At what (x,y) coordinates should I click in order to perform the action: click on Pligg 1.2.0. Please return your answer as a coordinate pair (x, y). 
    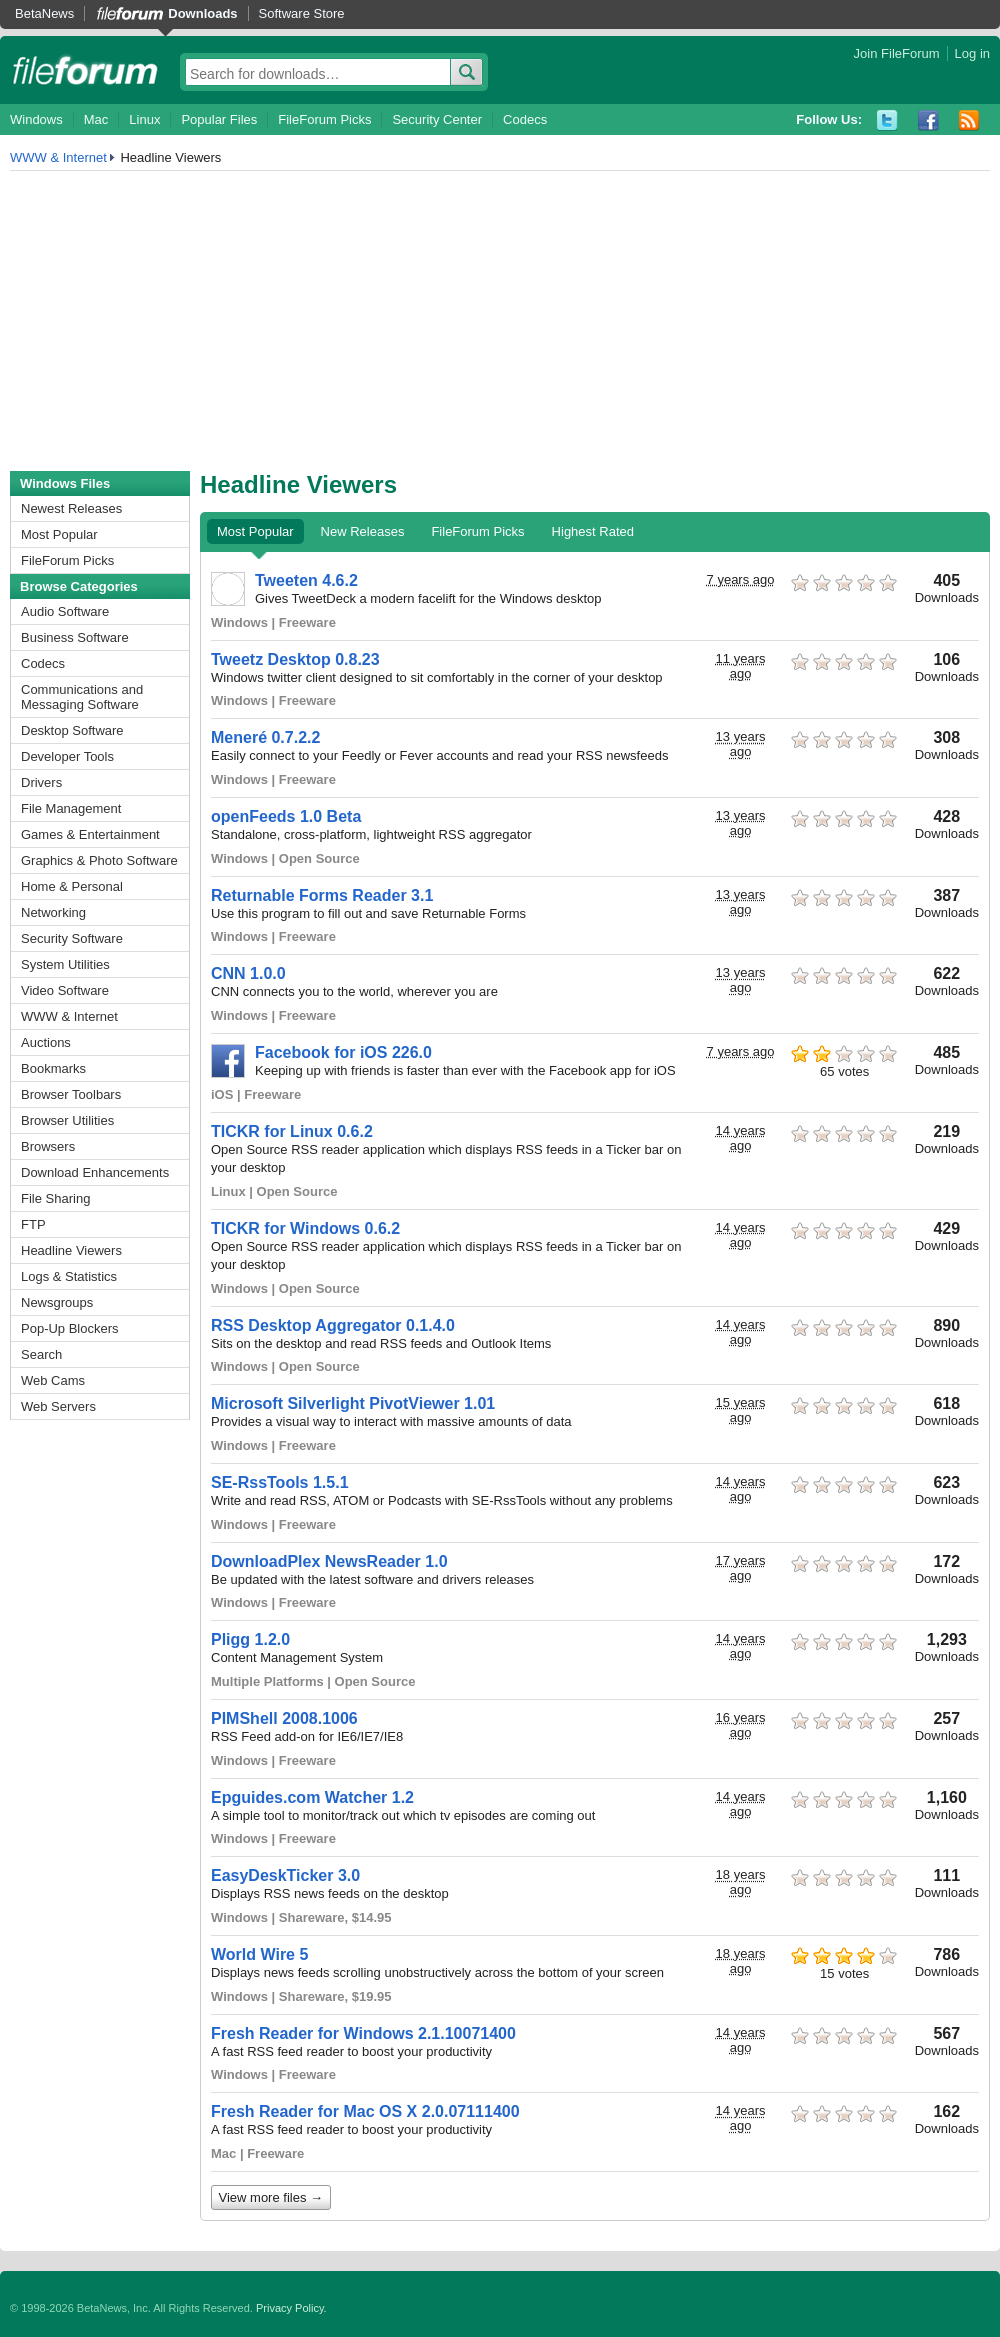
    Looking at the image, I should click on (250, 1639).